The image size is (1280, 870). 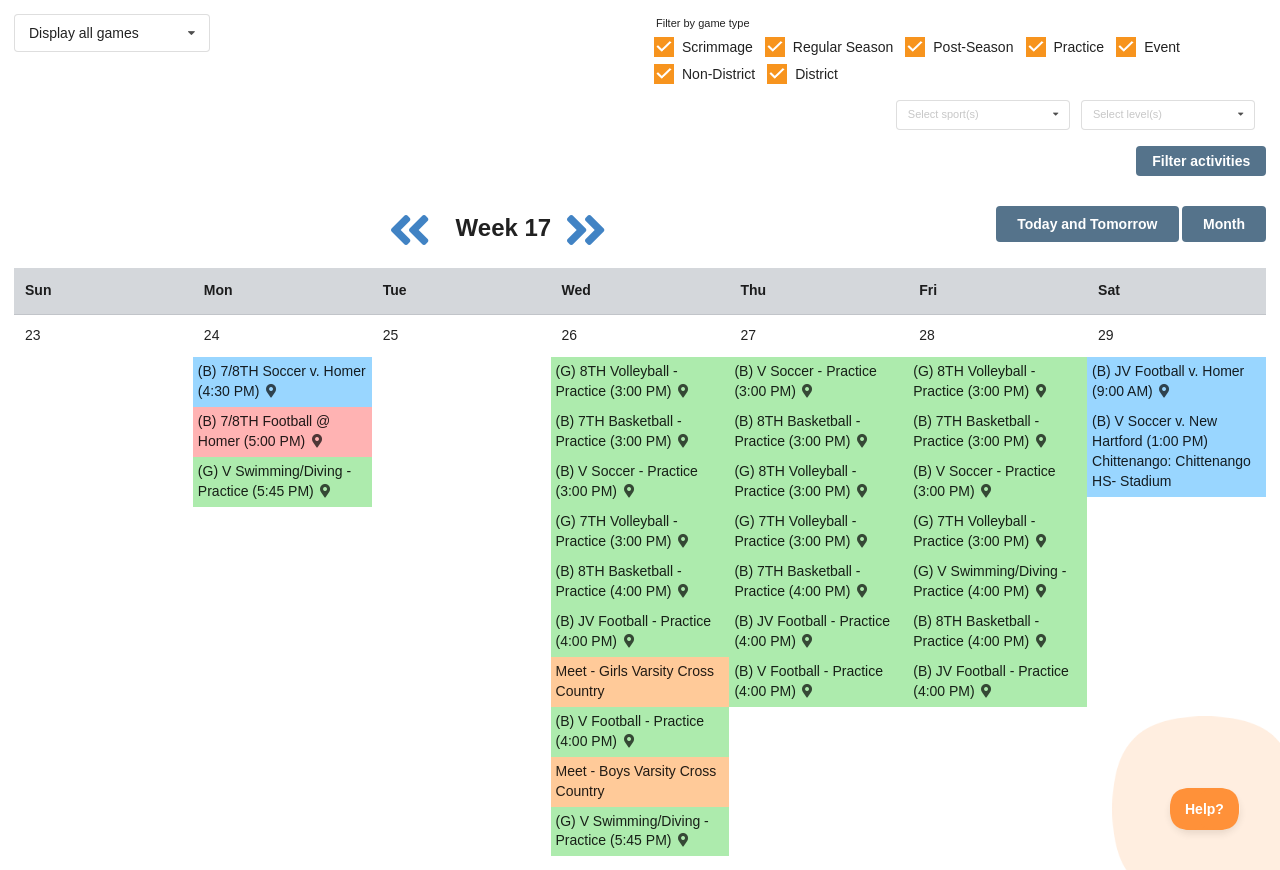 I want to click on District, so click(x=816, y=74).